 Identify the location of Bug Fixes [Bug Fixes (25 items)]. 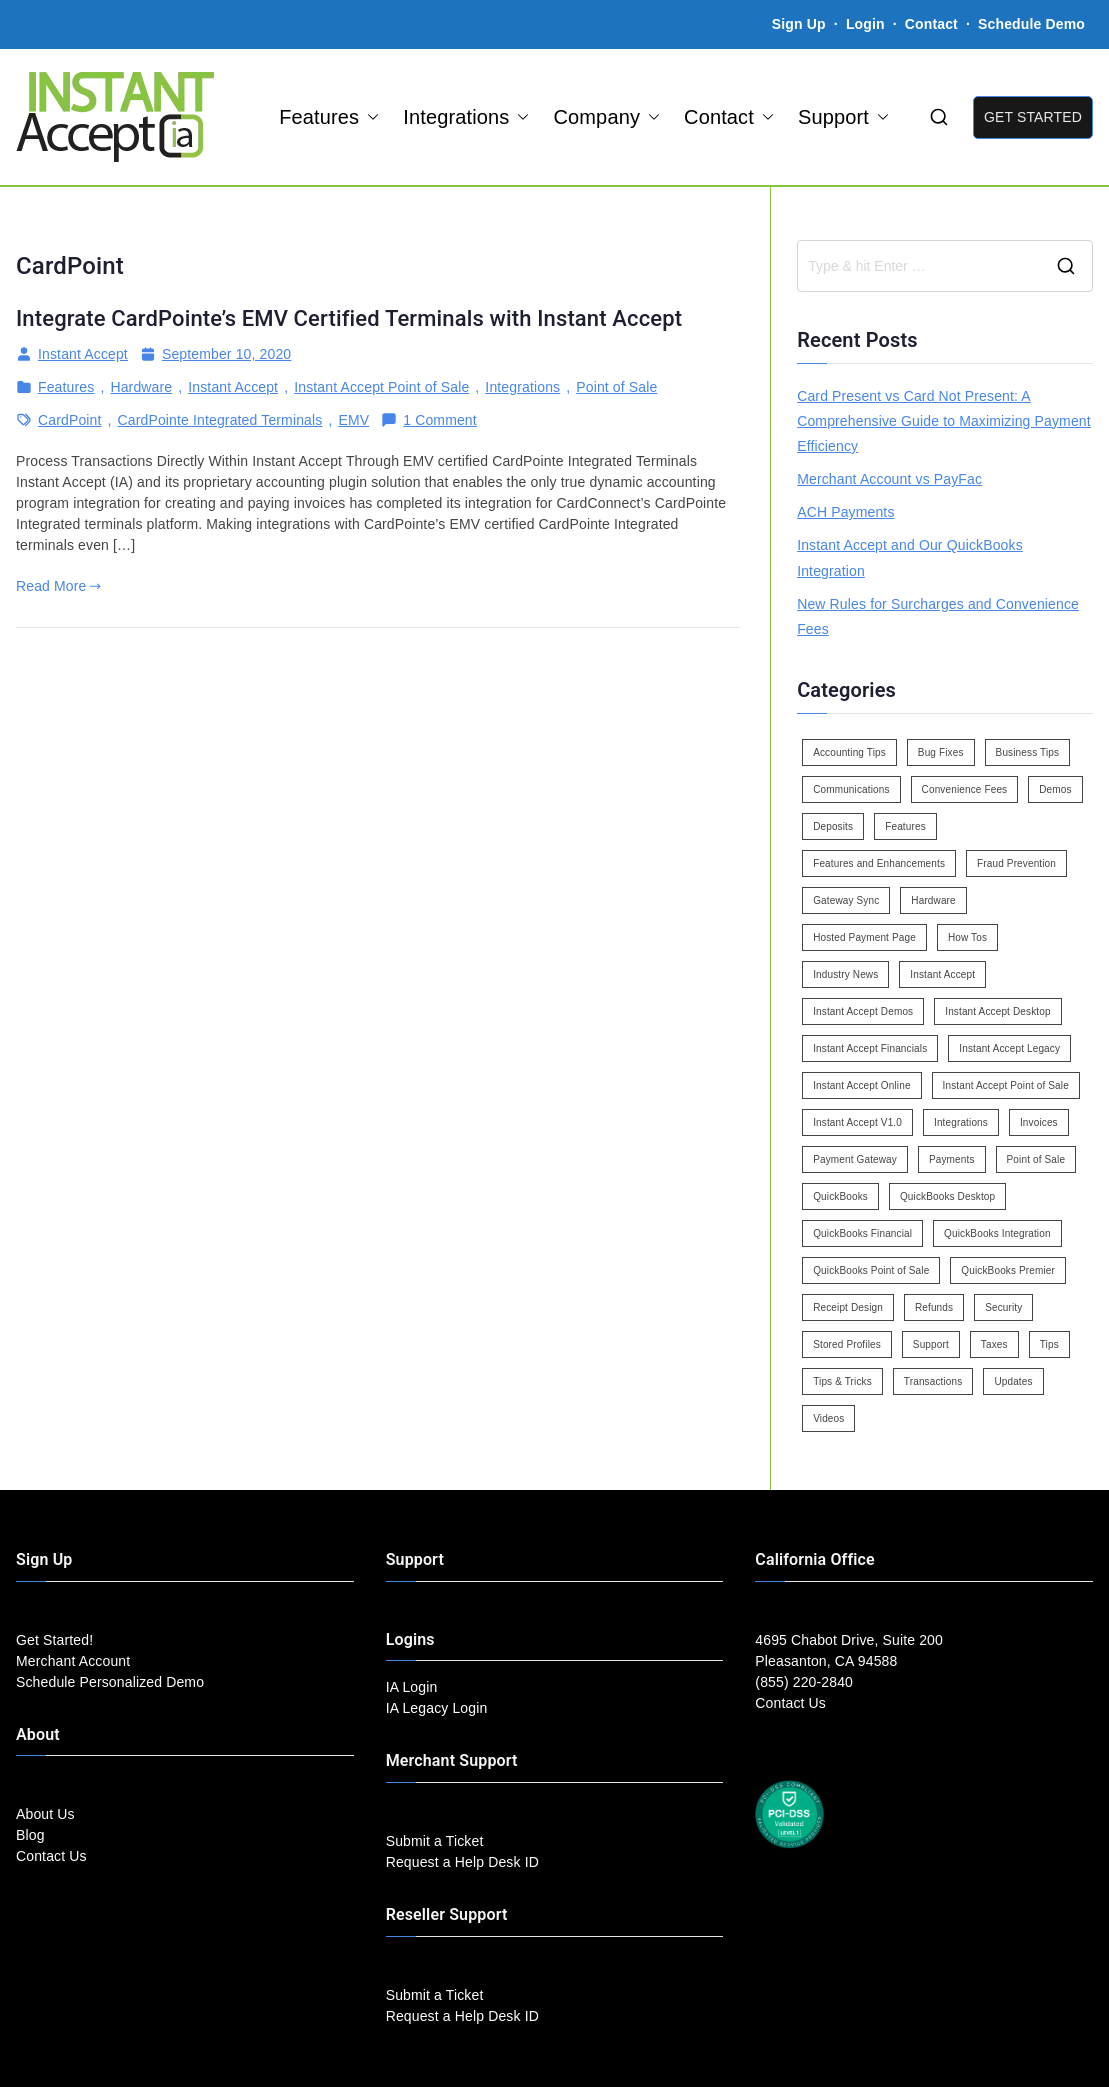
(941, 752).